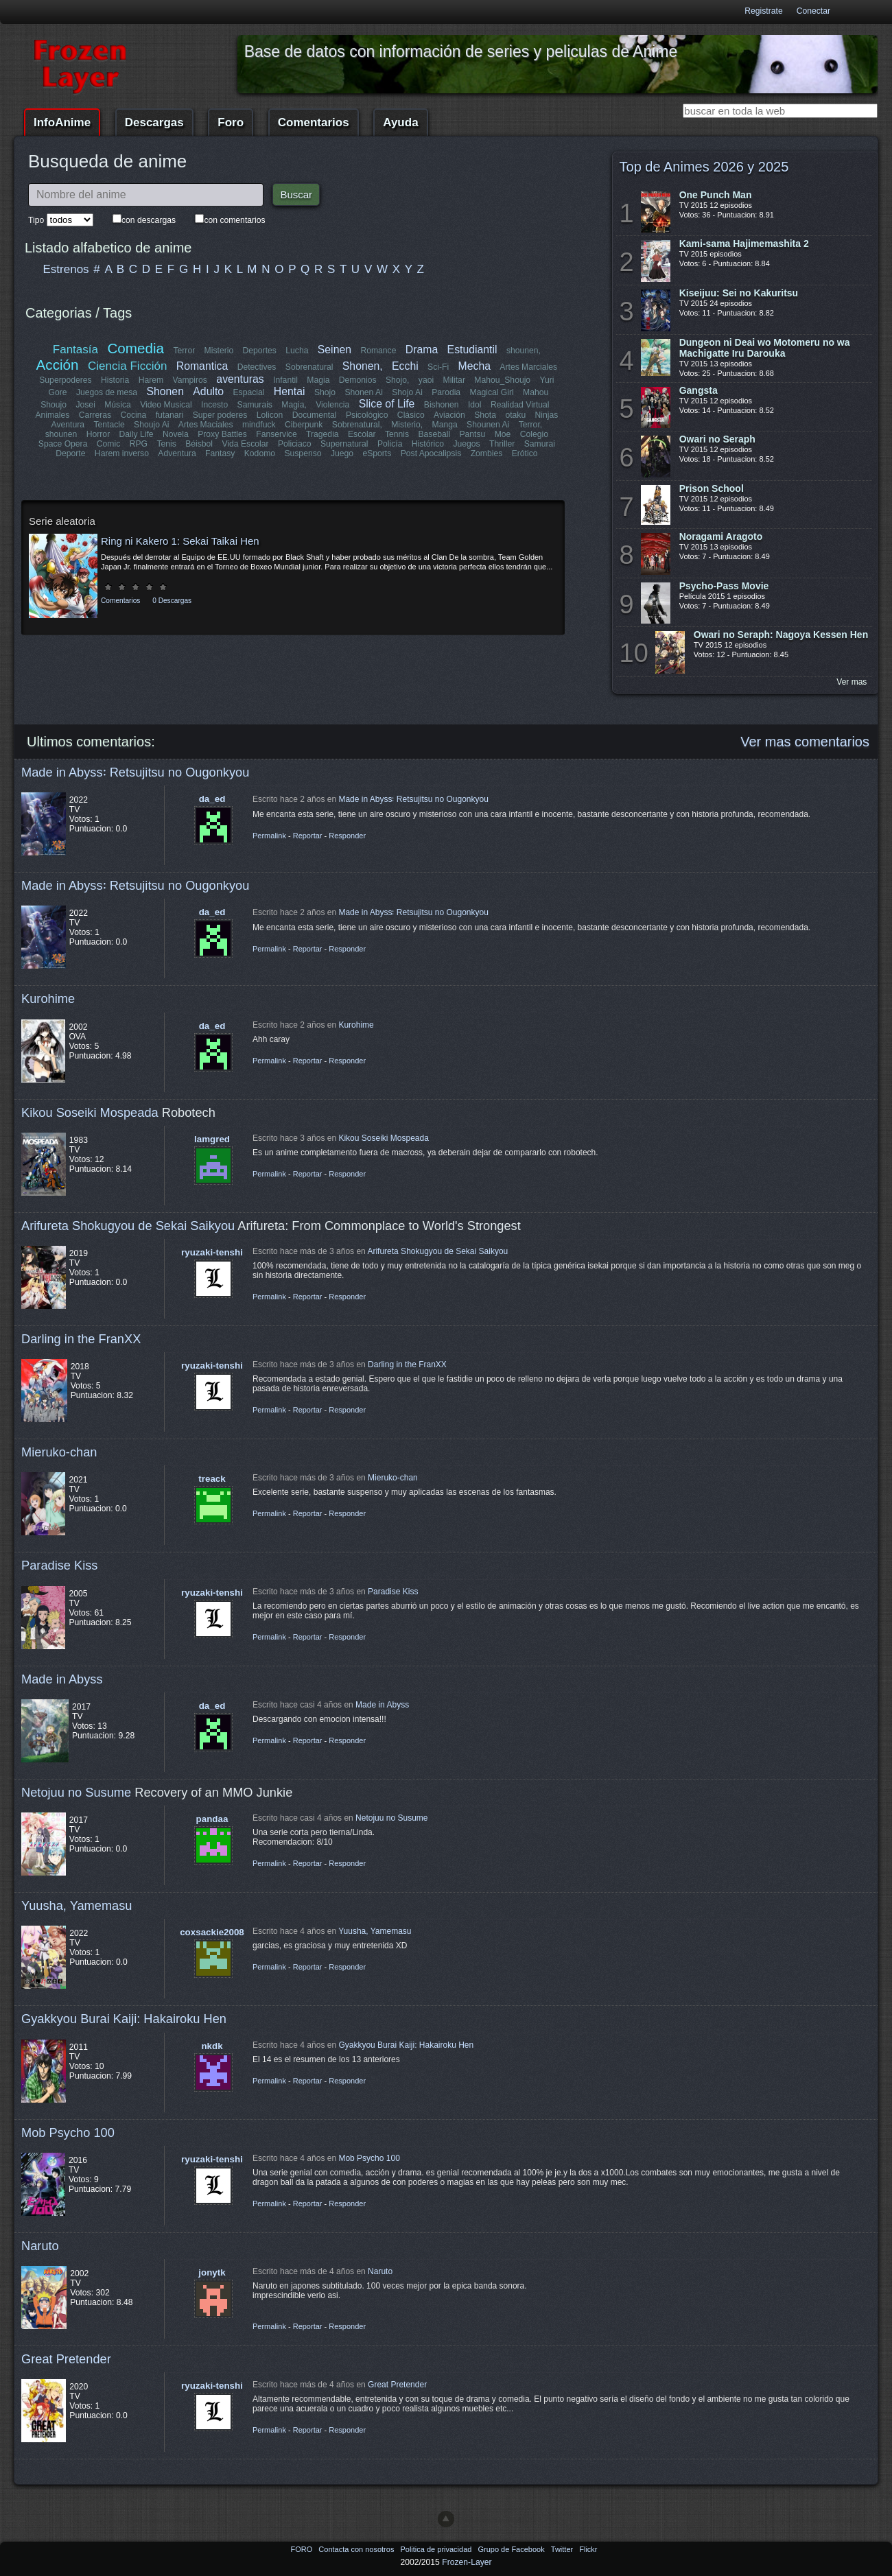 This screenshot has width=892, height=2576. I want to click on Magia,, so click(294, 405).